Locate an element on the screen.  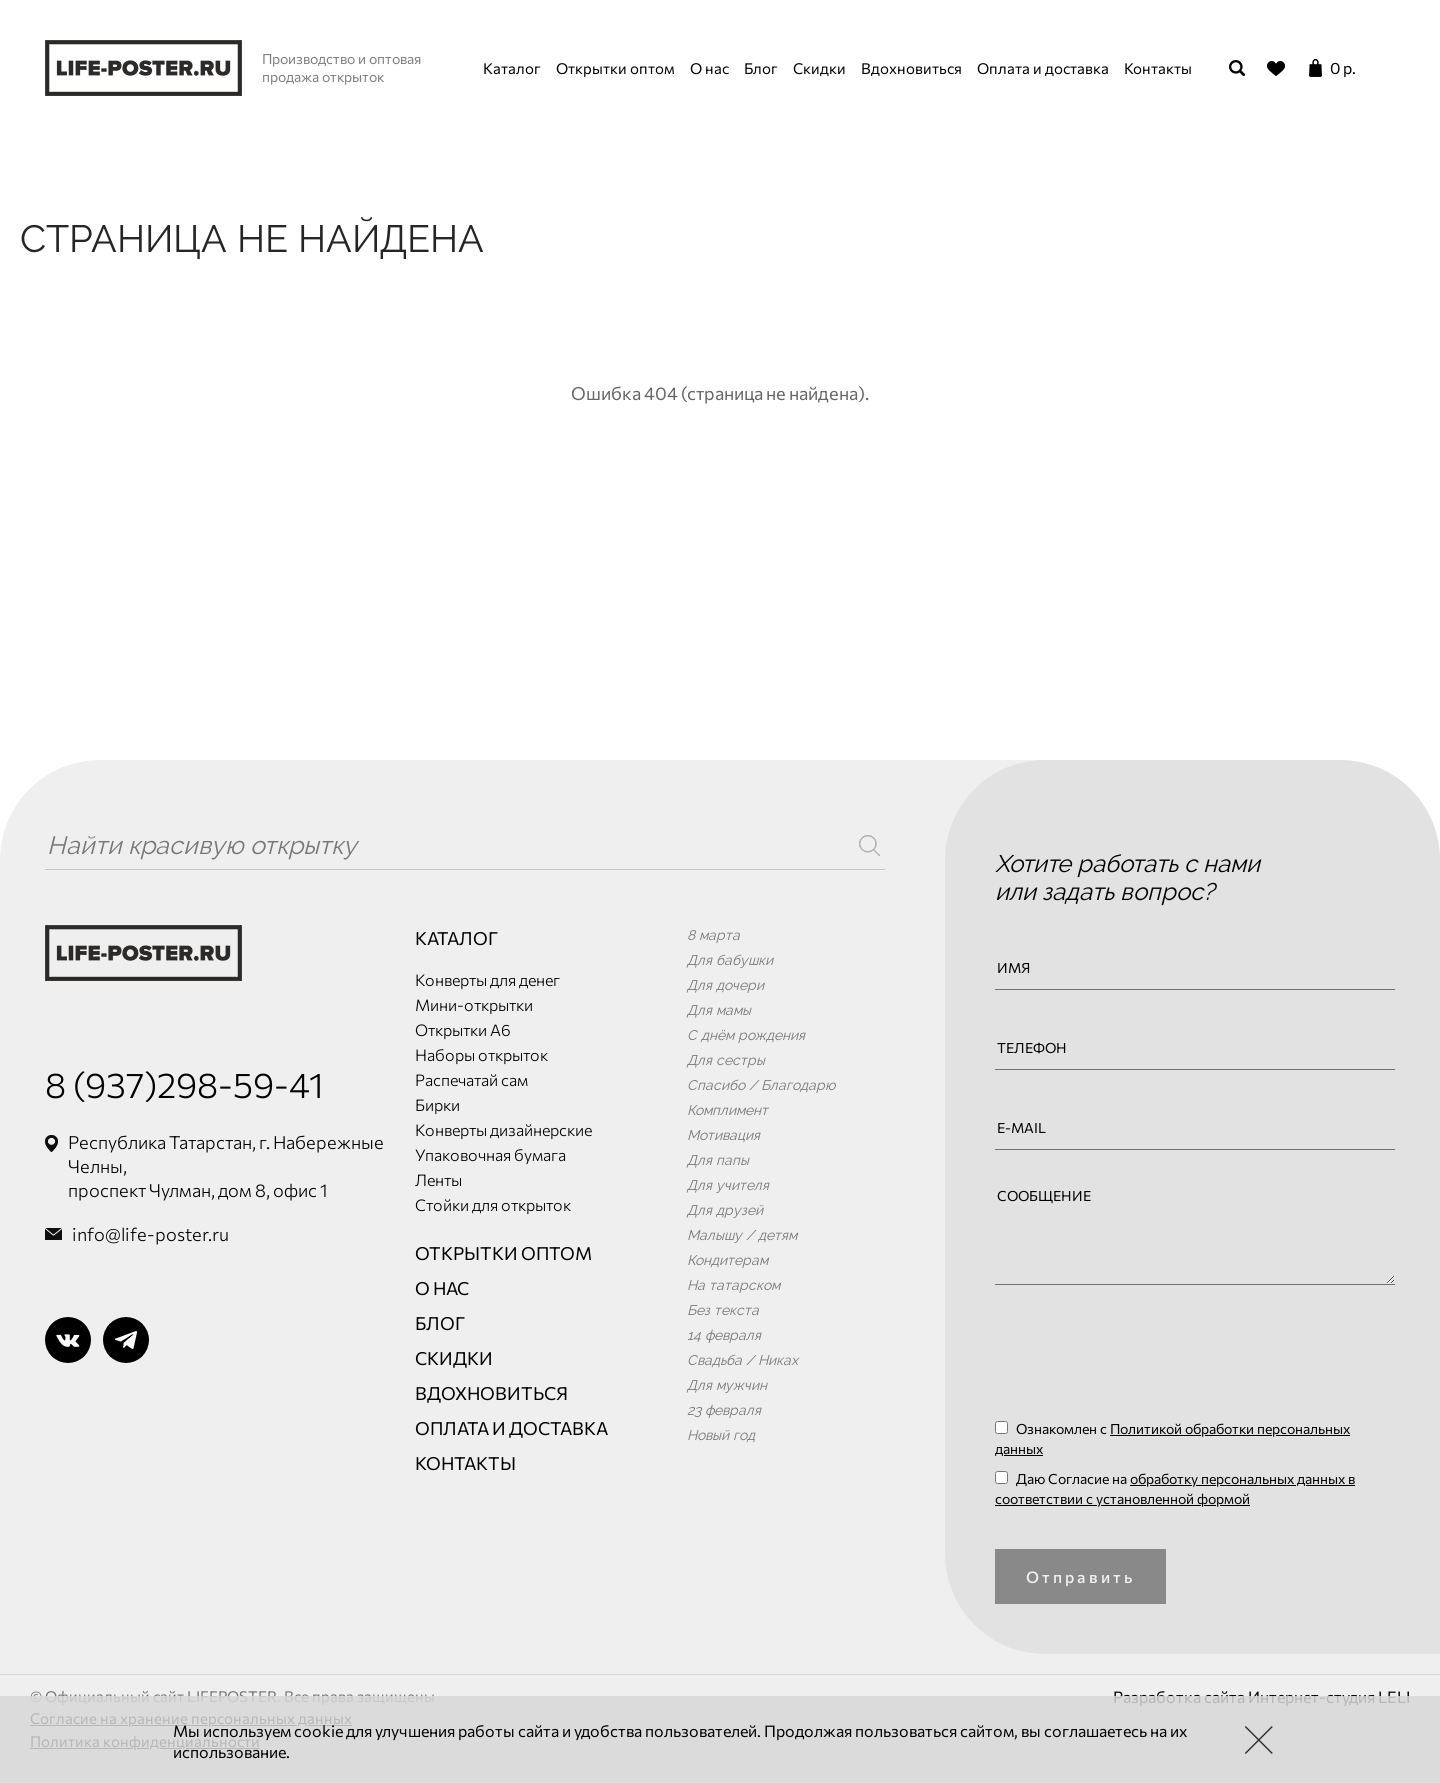
Контакты is located at coordinates (1158, 68).